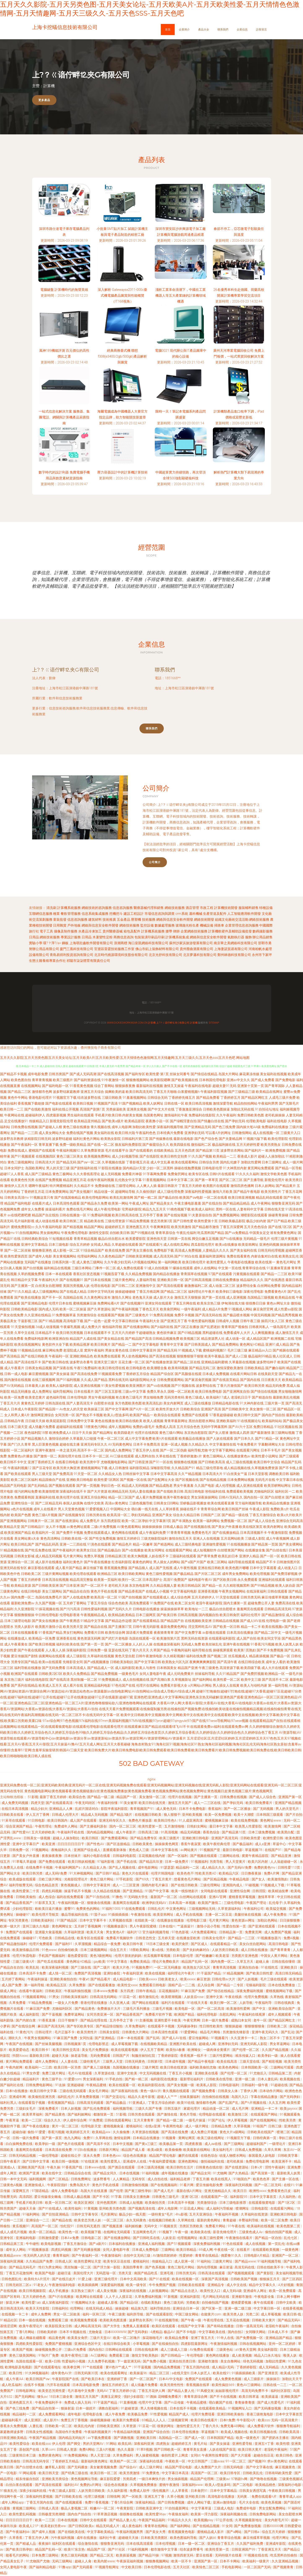 The image size is (303, 2576). What do you see at coordinates (54, 2073) in the screenshot?
I see `免费三级片网址` at bounding box center [54, 2073].